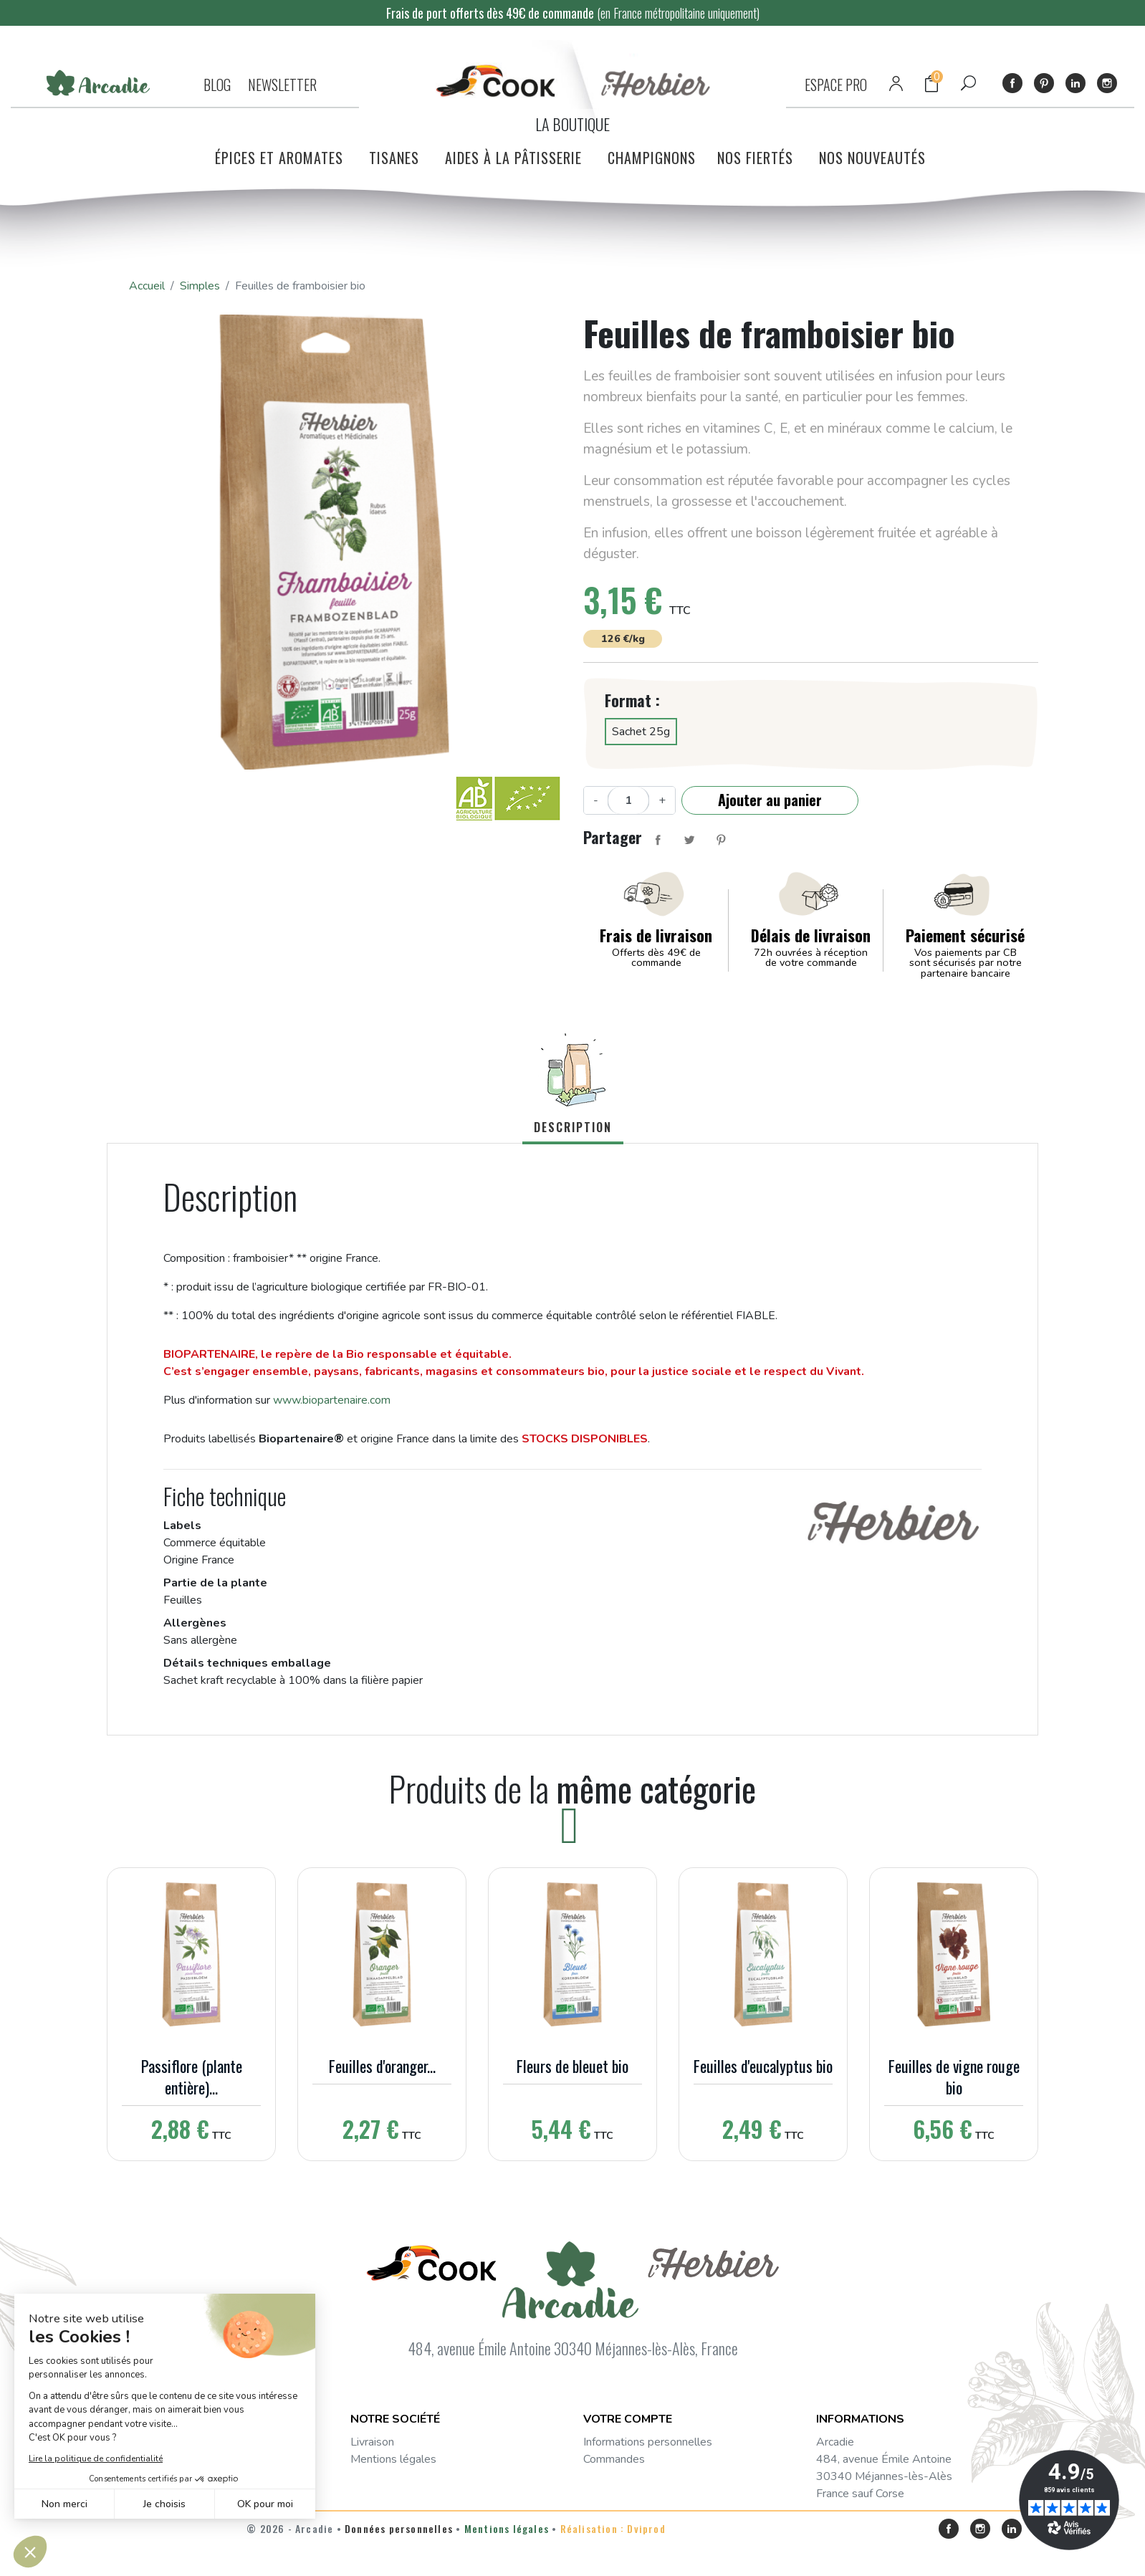 The width and height of the screenshot is (1145, 2576). What do you see at coordinates (399, 2554) in the screenshot?
I see `Données personnelles` at bounding box center [399, 2554].